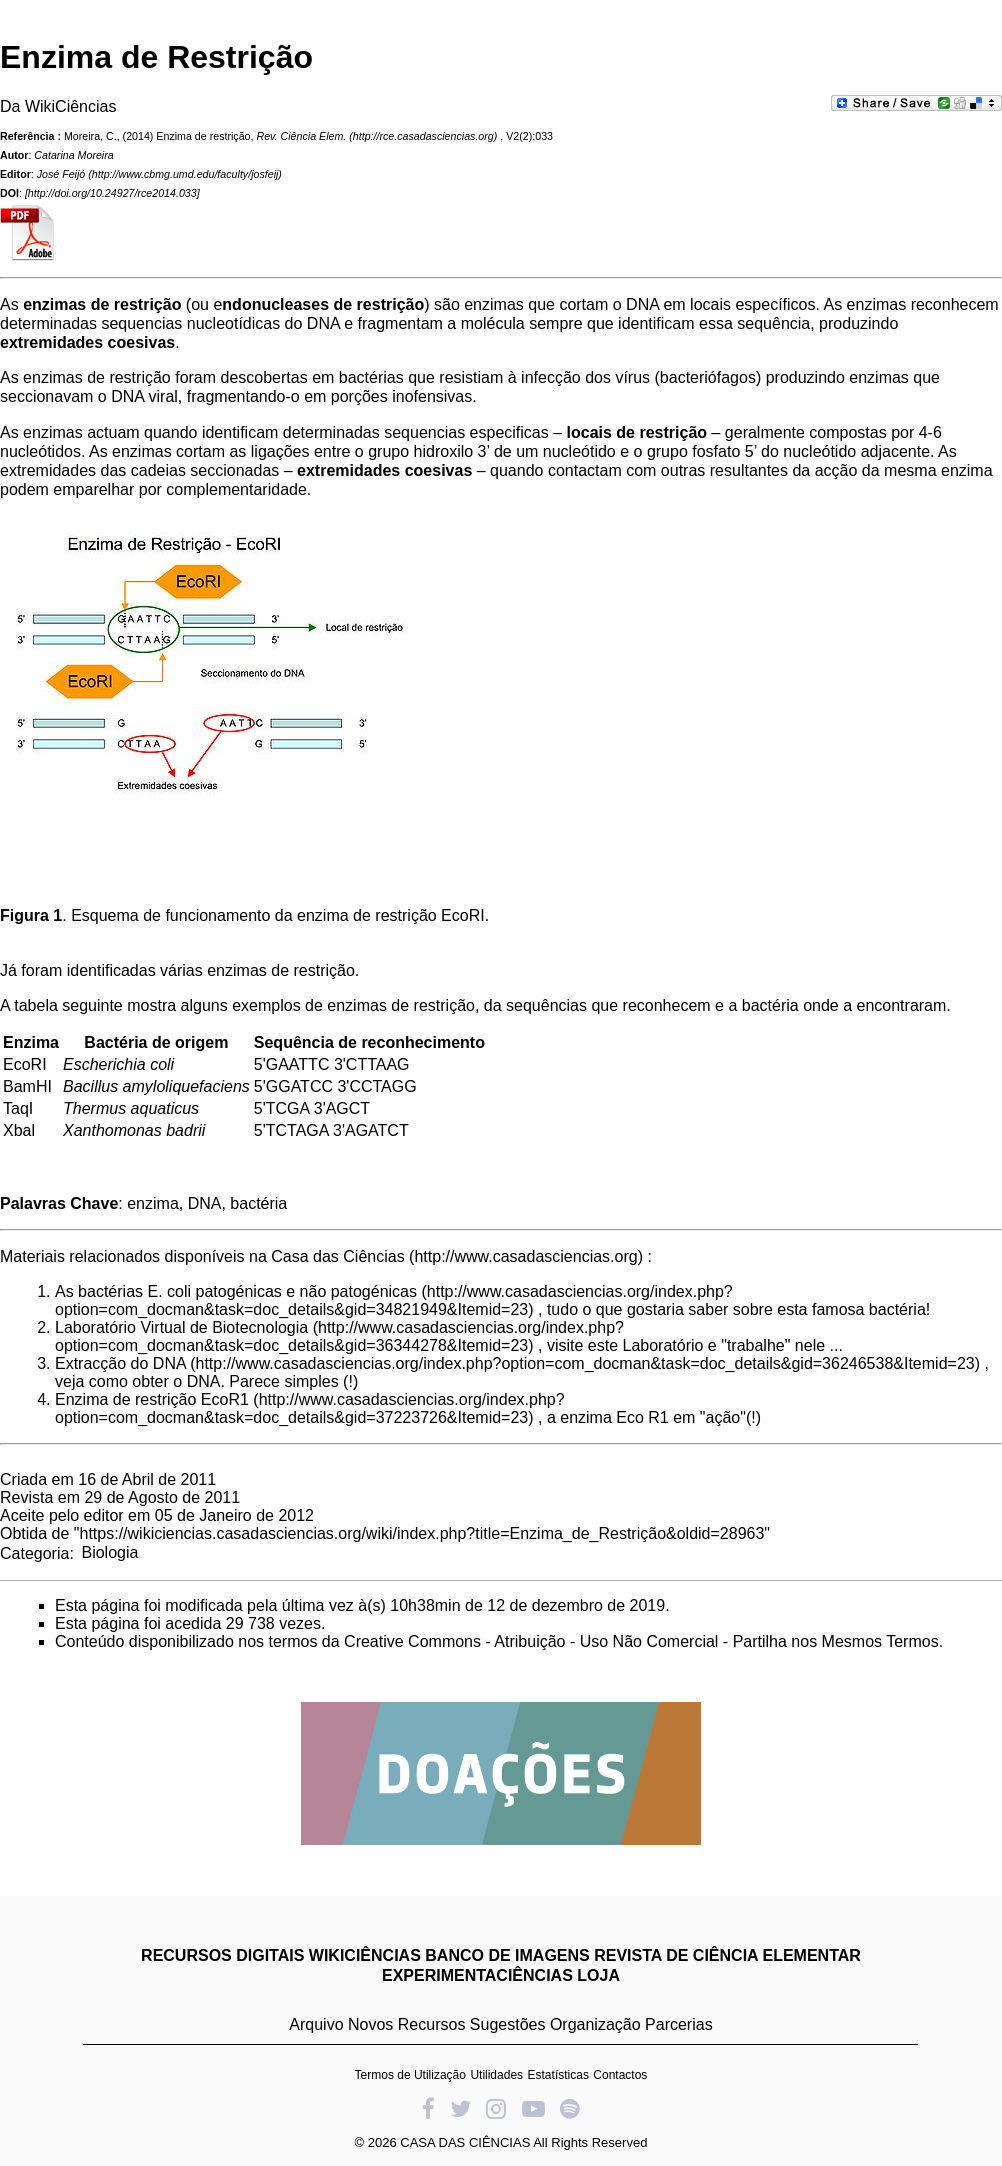 Image resolution: width=1002 pixels, height=2166 pixels. What do you see at coordinates (316, 2024) in the screenshot?
I see `Arquivo` at bounding box center [316, 2024].